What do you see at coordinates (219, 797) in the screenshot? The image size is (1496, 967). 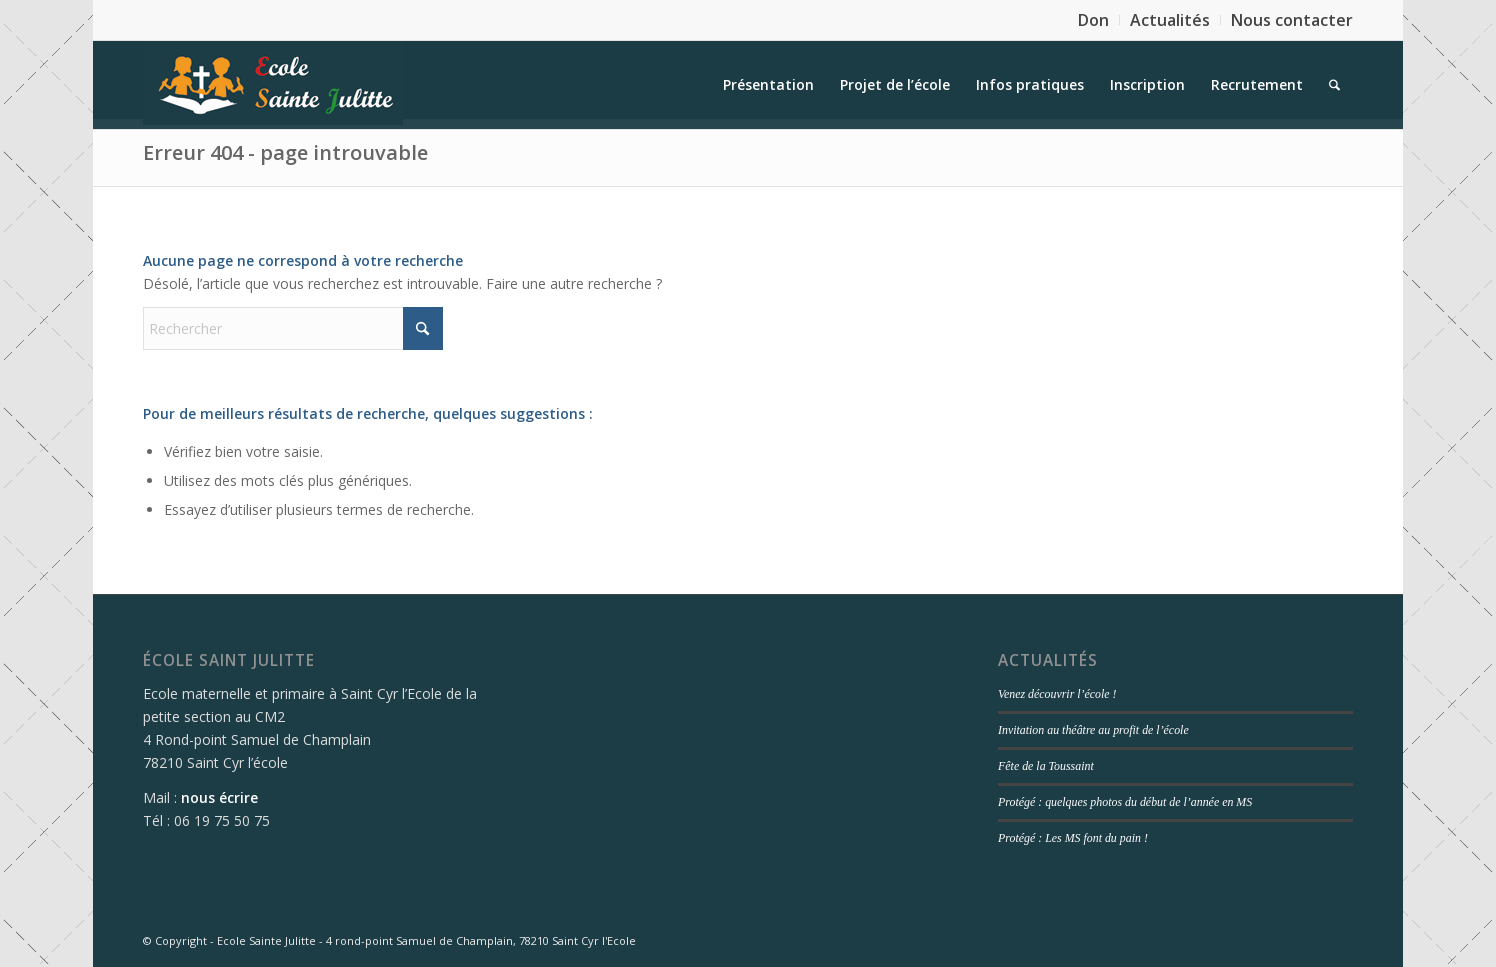 I see `nous écrire` at bounding box center [219, 797].